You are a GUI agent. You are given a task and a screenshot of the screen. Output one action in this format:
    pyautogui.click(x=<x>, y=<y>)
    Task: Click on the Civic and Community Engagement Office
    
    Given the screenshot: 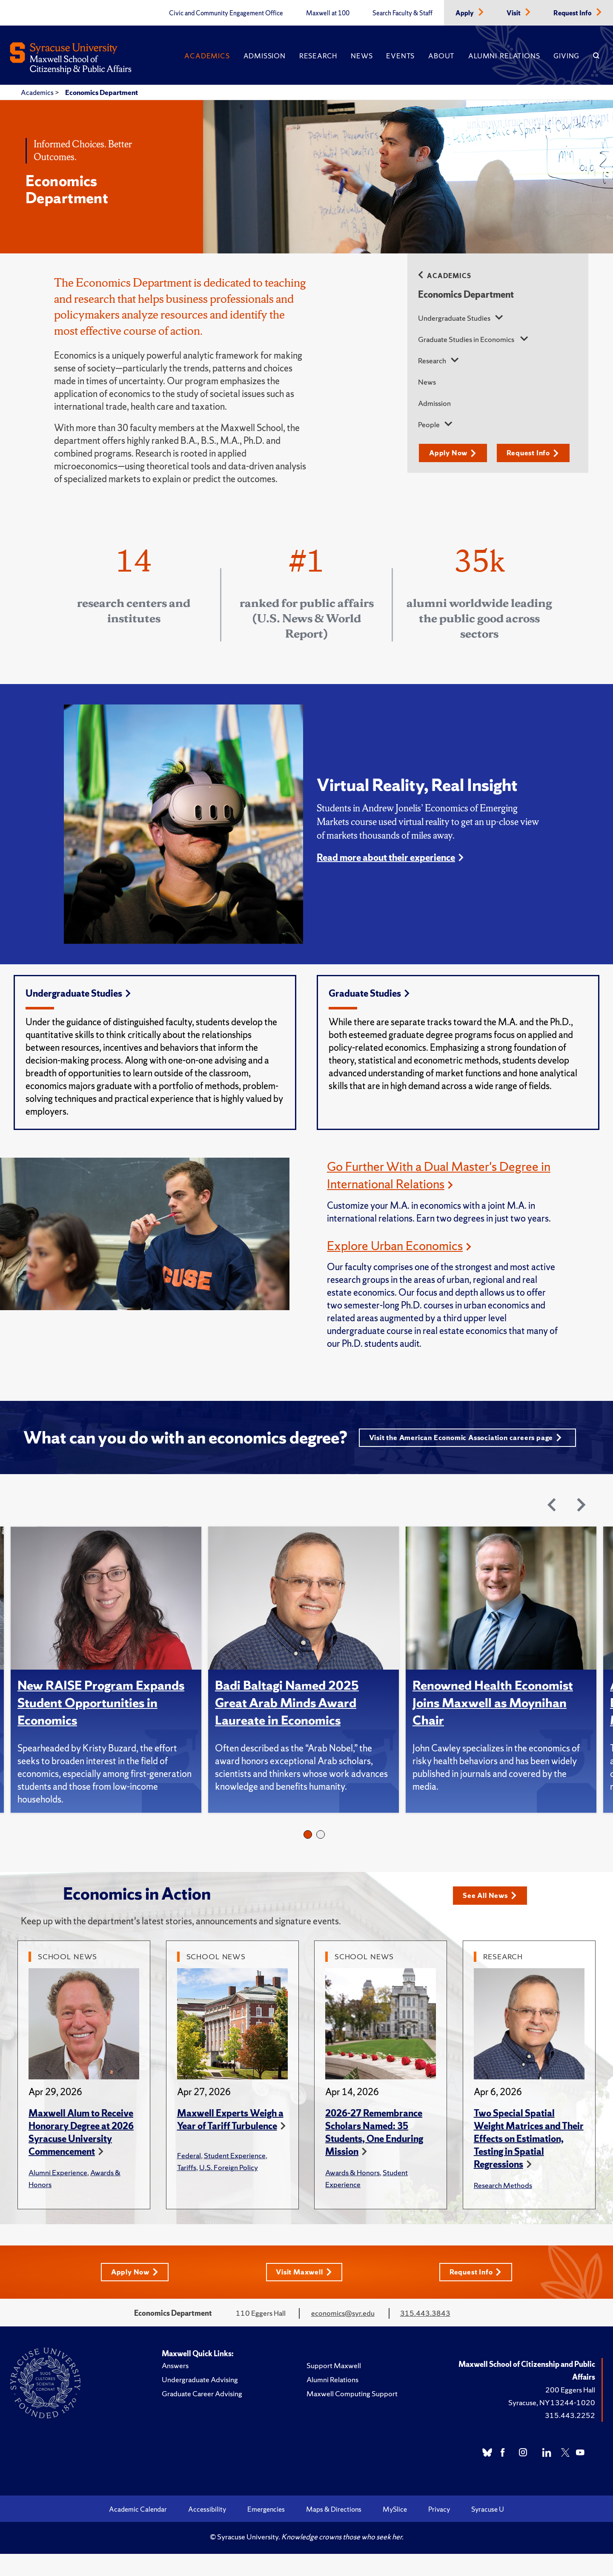 What is the action you would take?
    pyautogui.click(x=226, y=13)
    